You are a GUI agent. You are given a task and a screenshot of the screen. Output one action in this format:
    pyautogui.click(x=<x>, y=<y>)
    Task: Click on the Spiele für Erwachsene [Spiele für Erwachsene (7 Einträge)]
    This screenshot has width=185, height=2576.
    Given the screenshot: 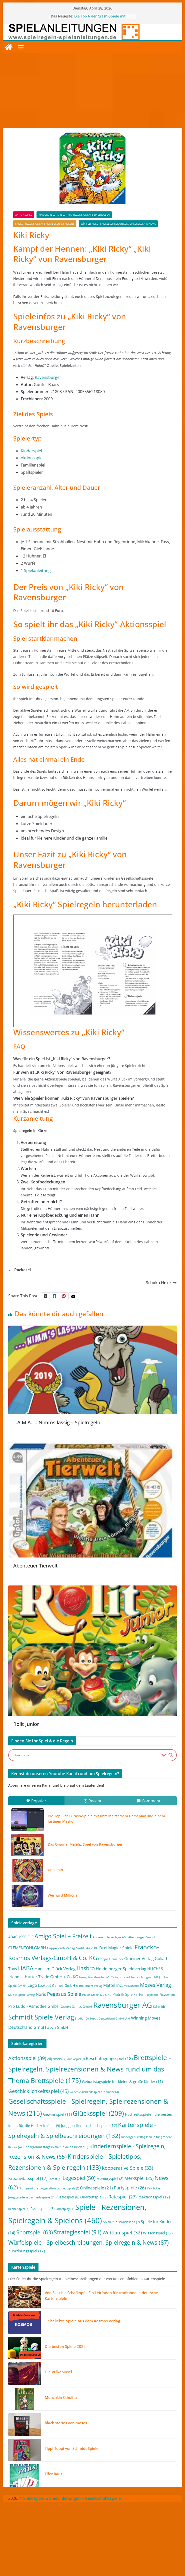 What is the action you would take?
    pyautogui.click(x=121, y=2222)
    